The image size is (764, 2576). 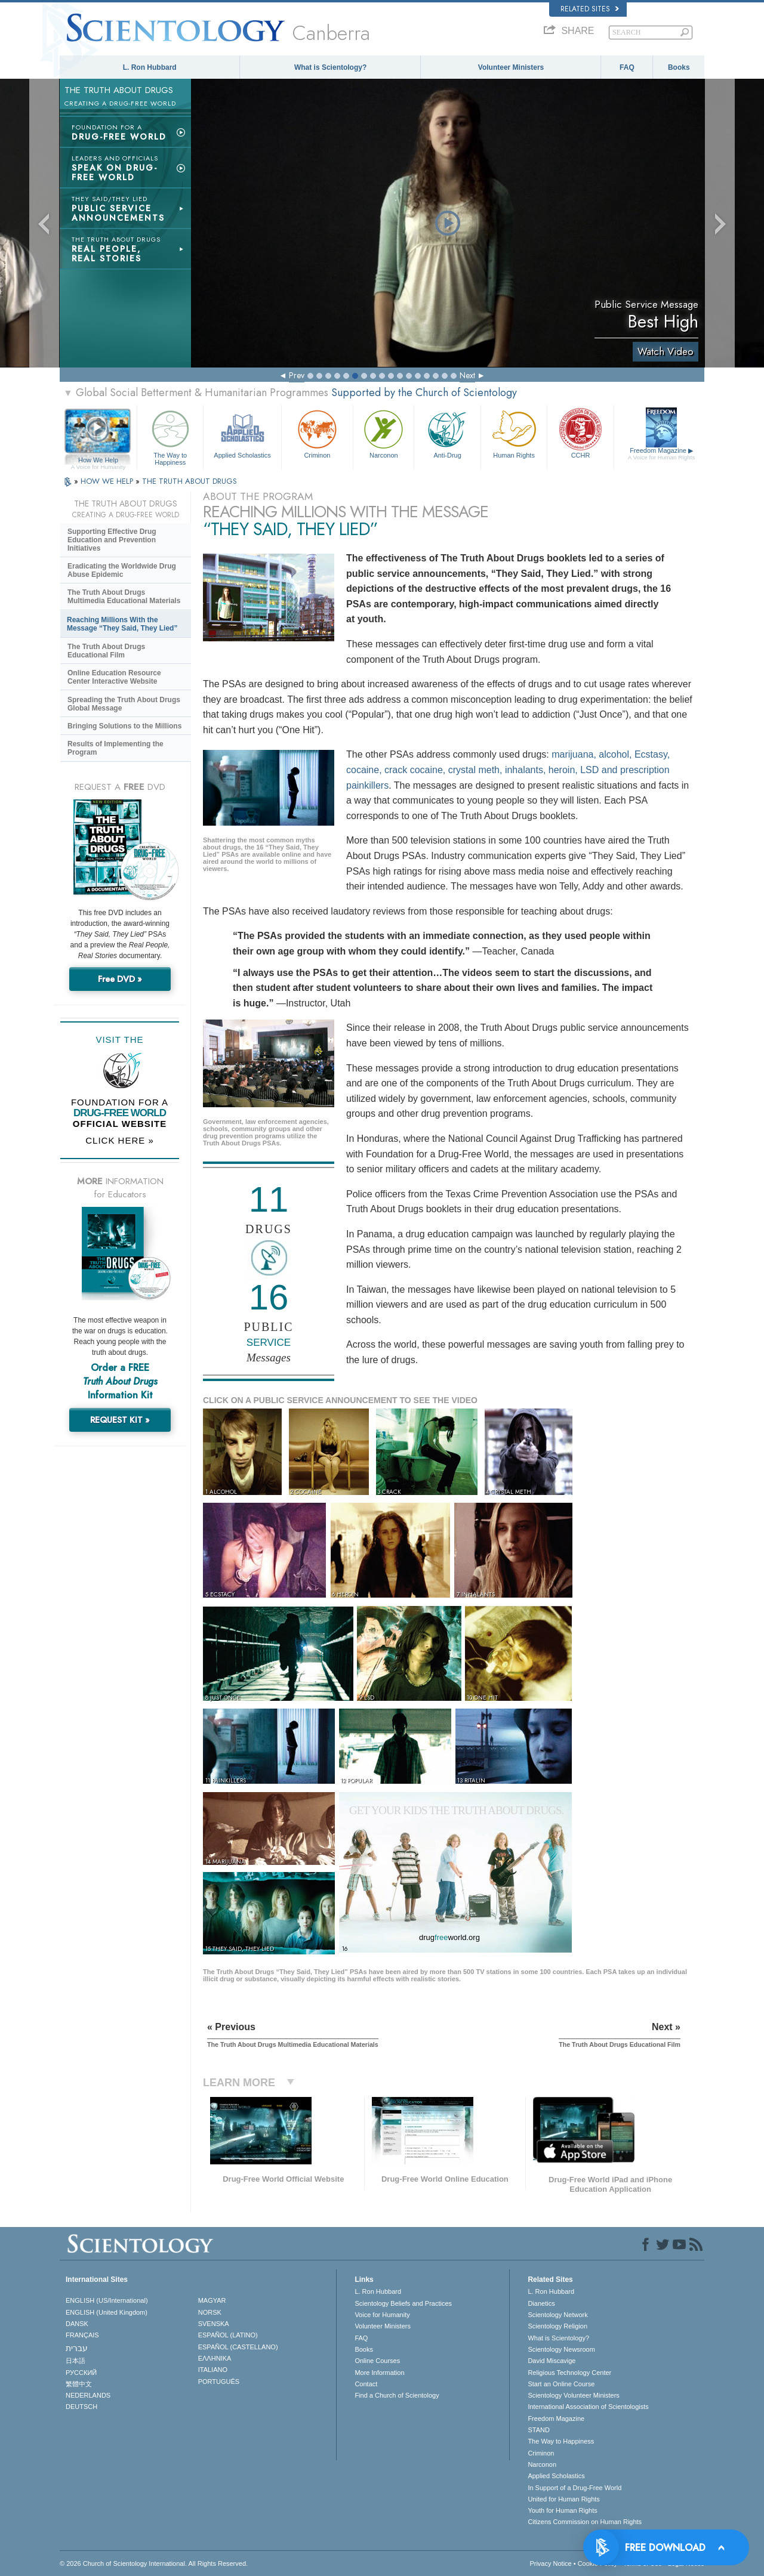 I want to click on Start an Online Course, so click(x=561, y=2383).